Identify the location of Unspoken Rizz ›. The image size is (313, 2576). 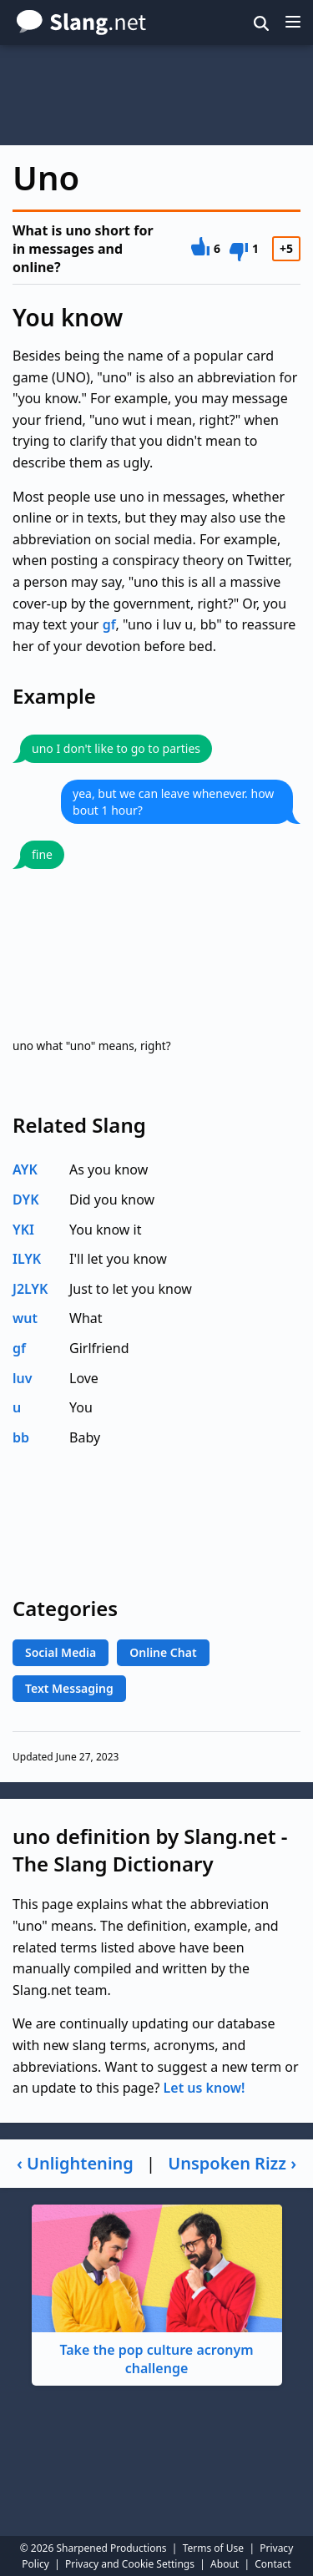
(232, 2163).